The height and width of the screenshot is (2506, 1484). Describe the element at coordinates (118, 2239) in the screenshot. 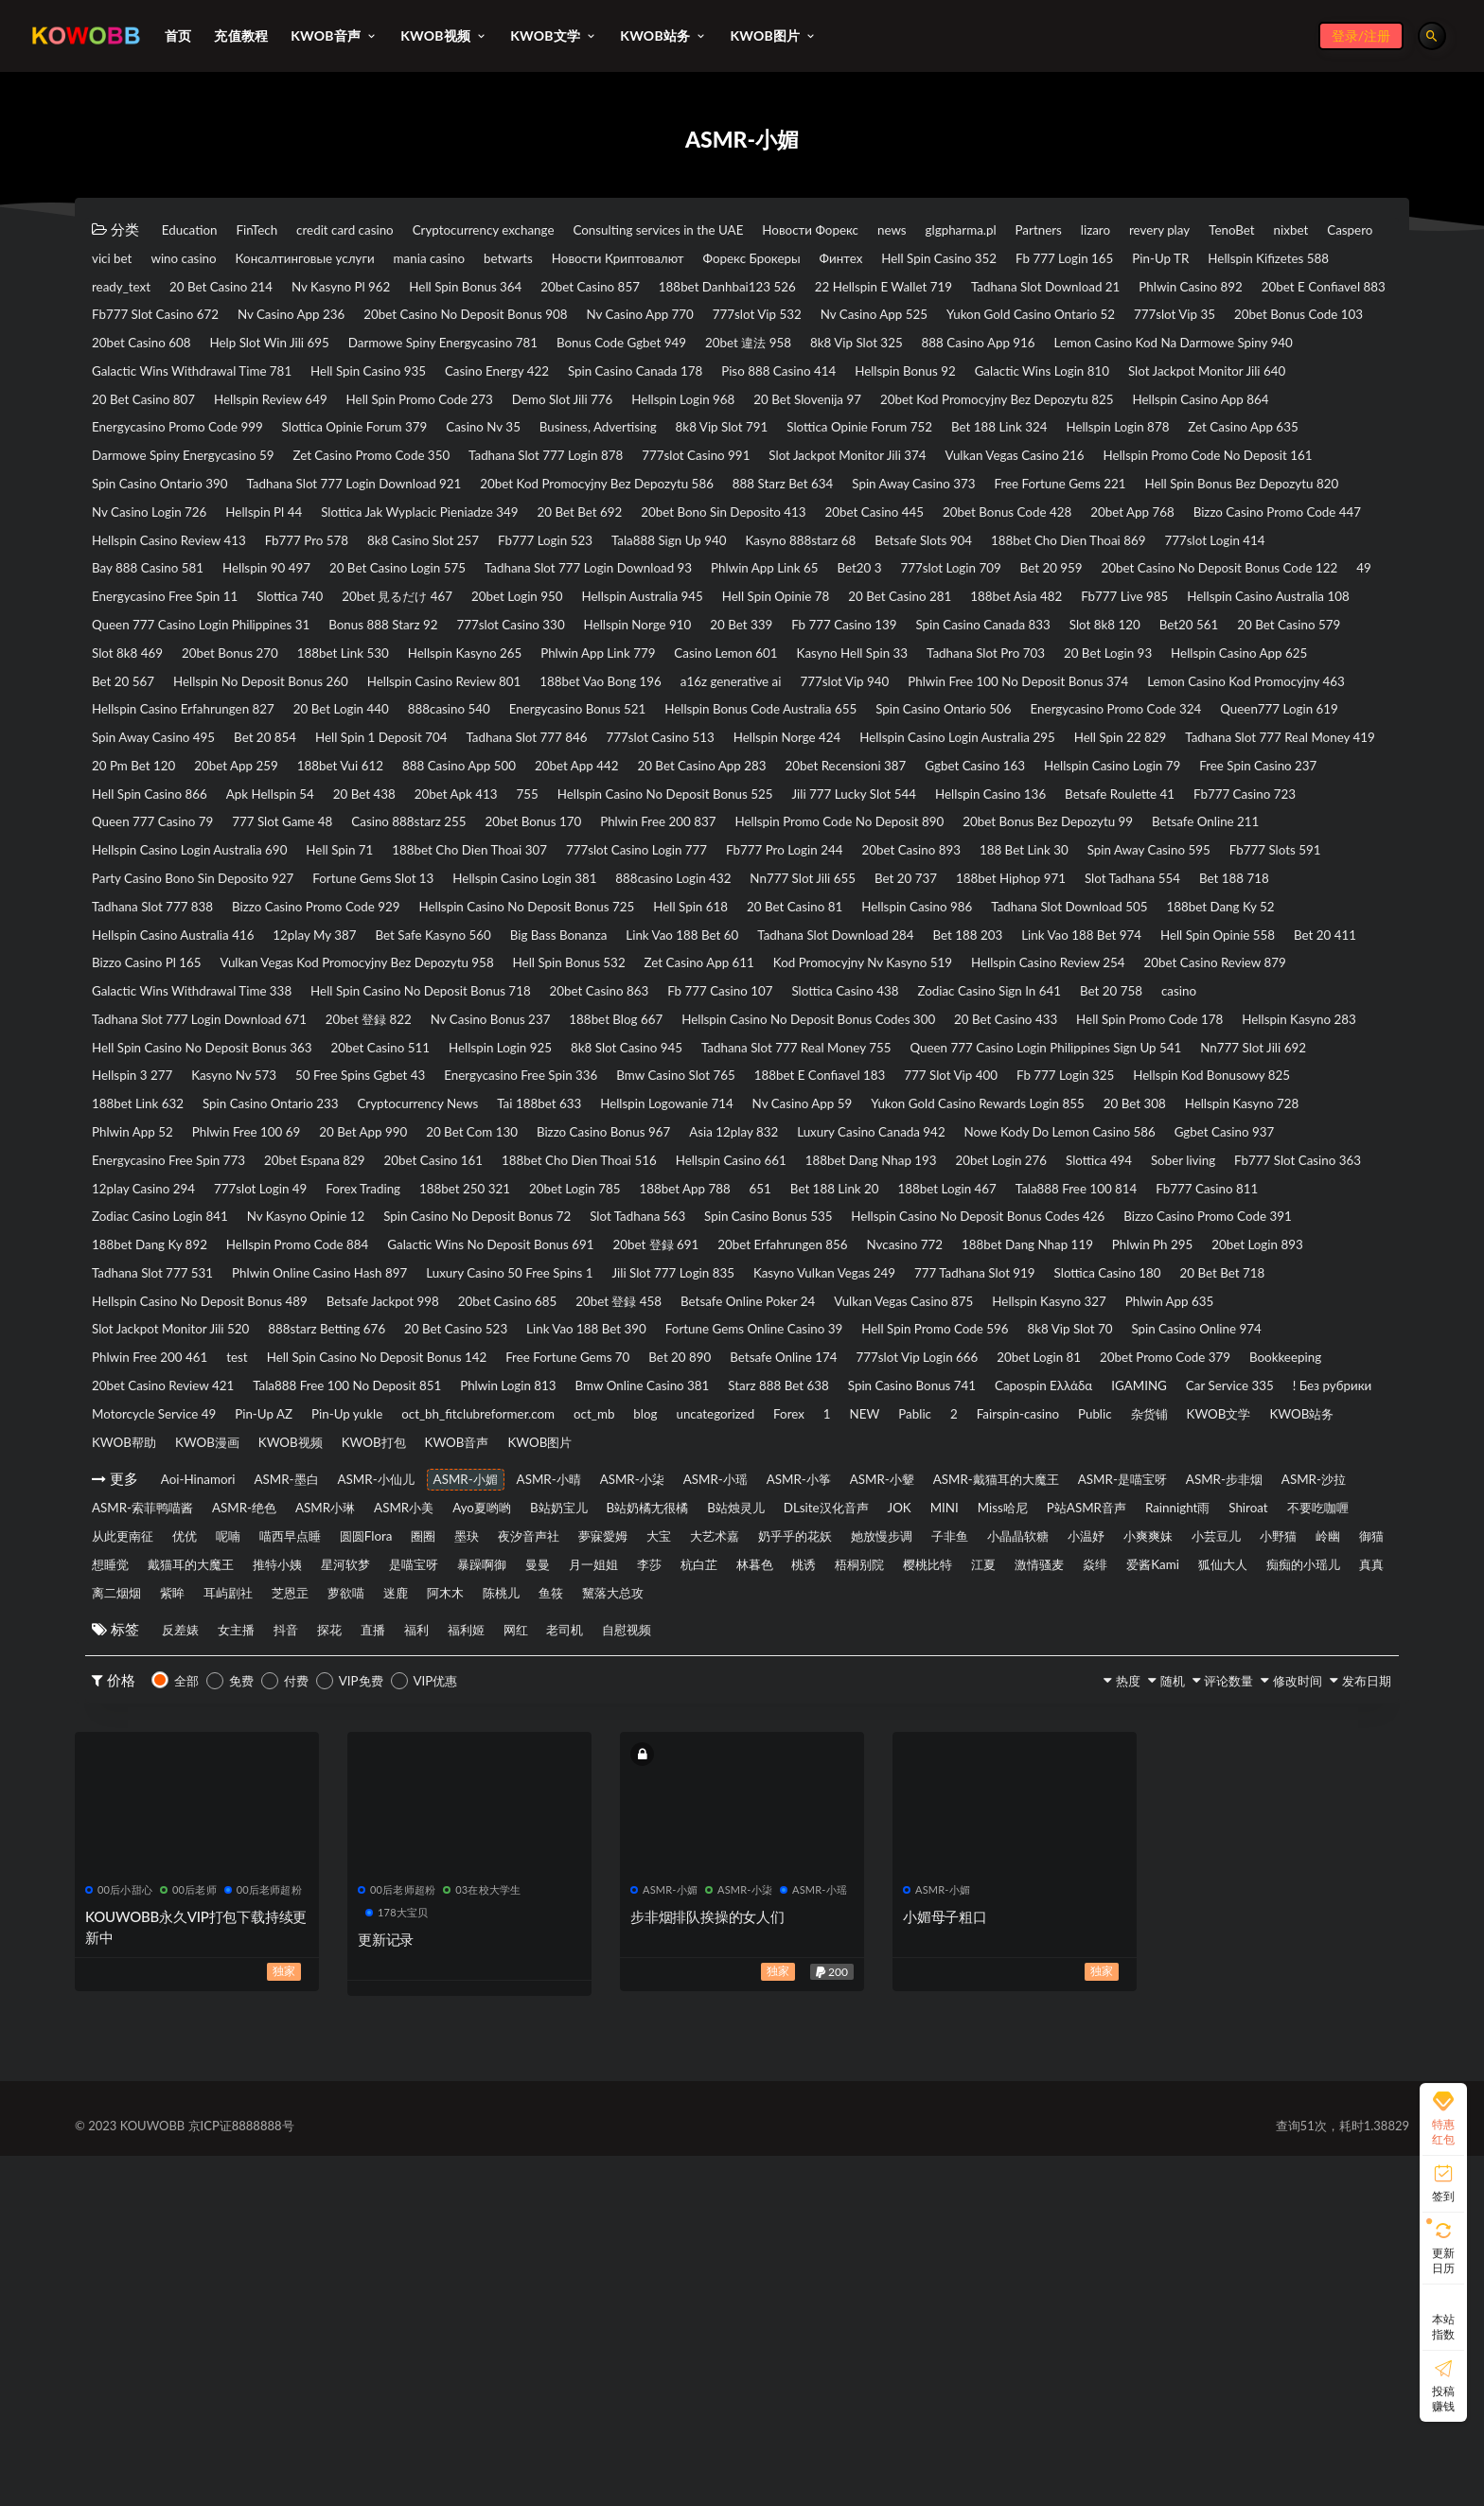

I see `00后小甜心` at that location.